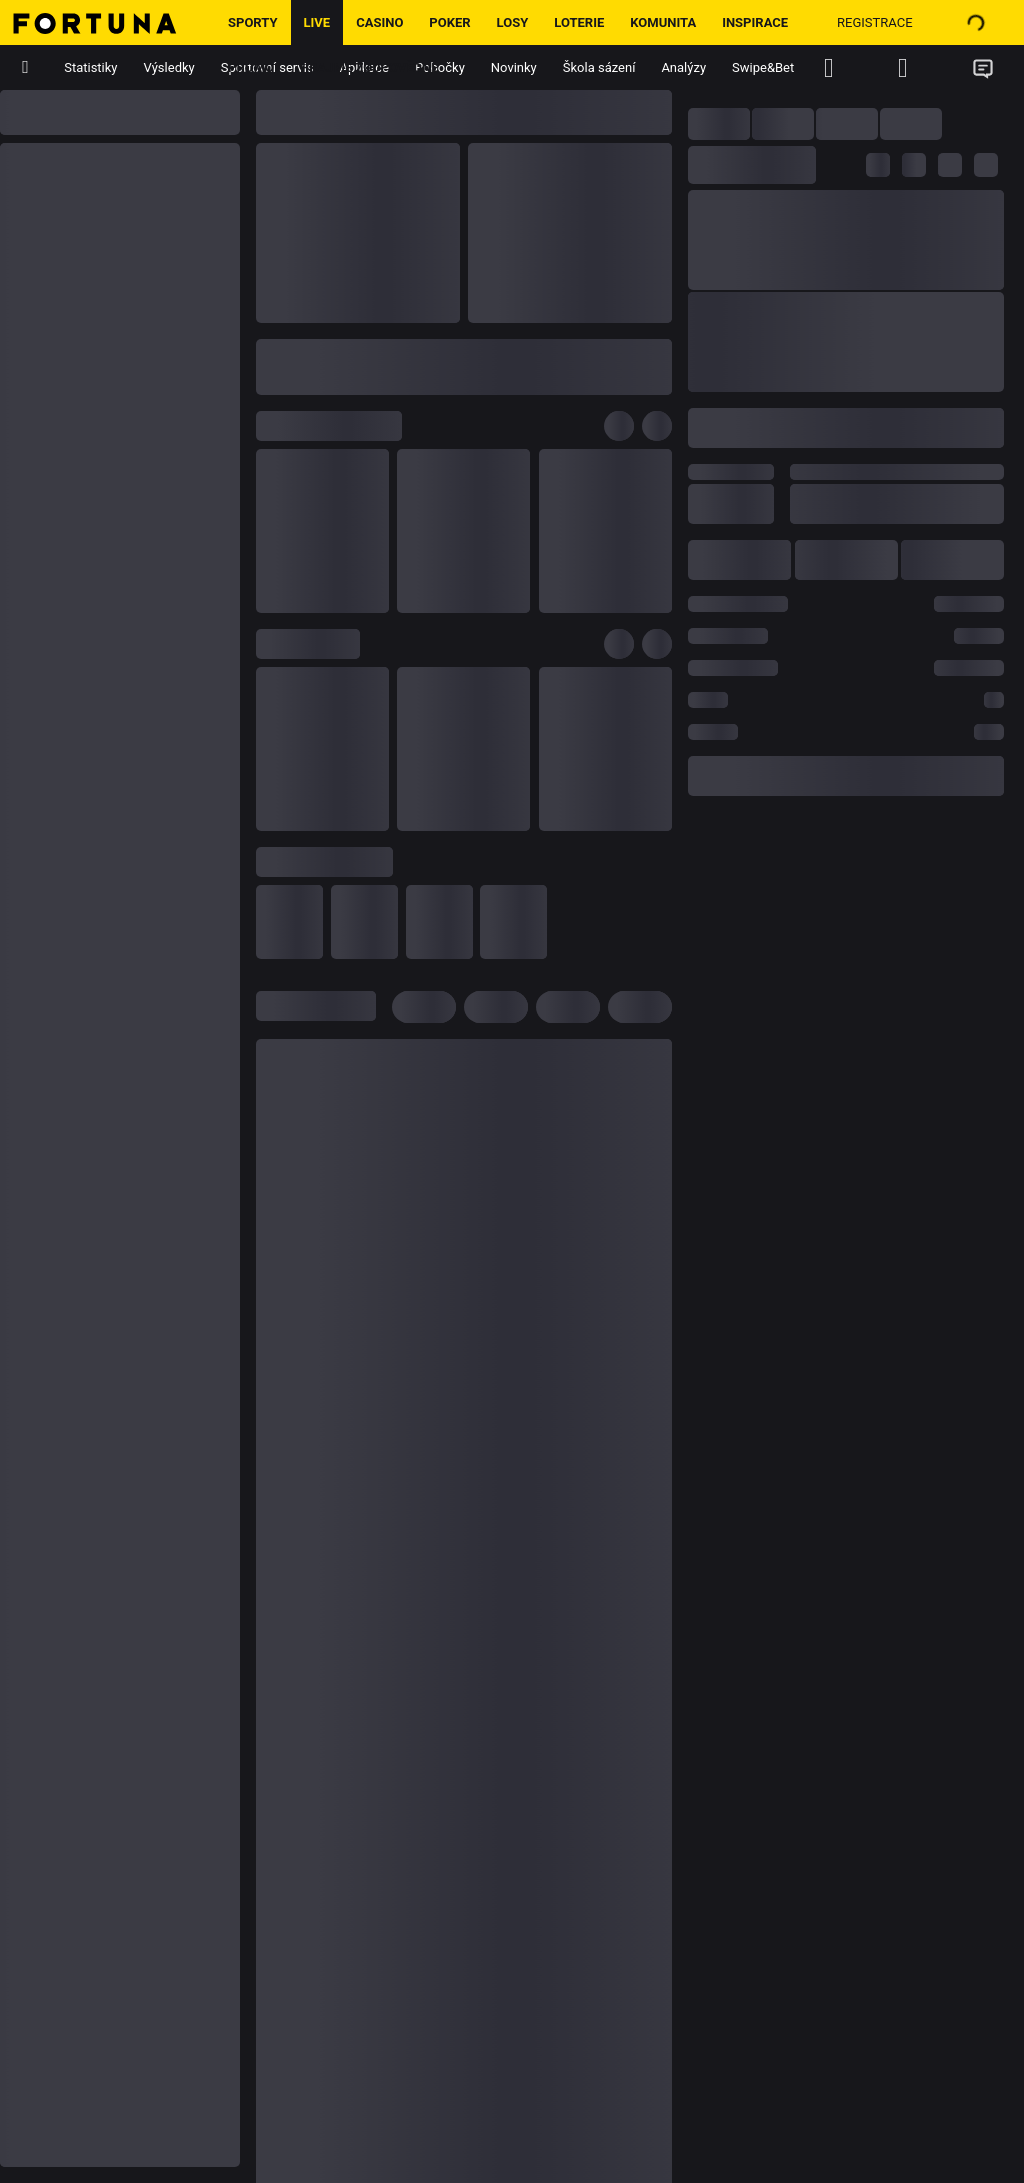  Describe the element at coordinates (449, 22) in the screenshot. I see `Poker` at that location.